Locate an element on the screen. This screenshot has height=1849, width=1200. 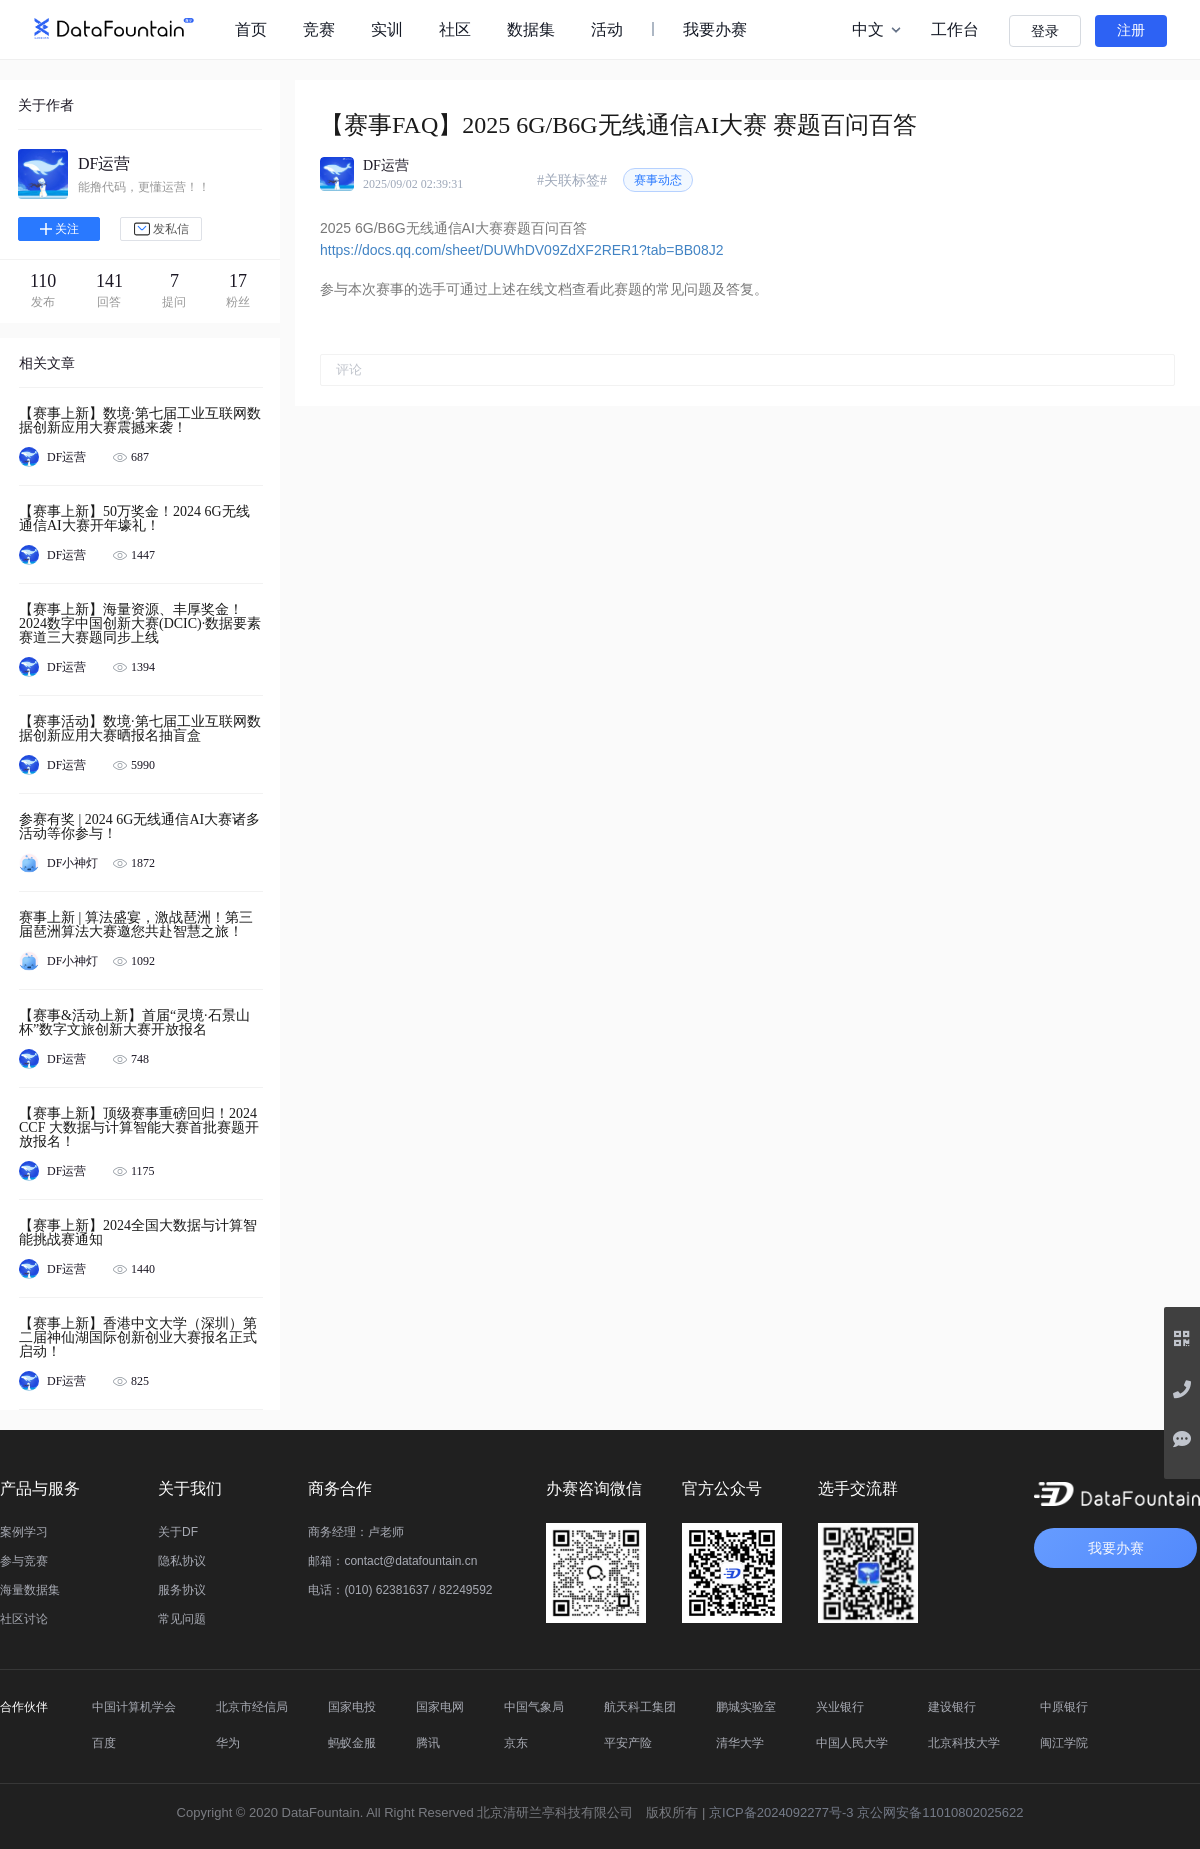
活动 is located at coordinates (607, 29).